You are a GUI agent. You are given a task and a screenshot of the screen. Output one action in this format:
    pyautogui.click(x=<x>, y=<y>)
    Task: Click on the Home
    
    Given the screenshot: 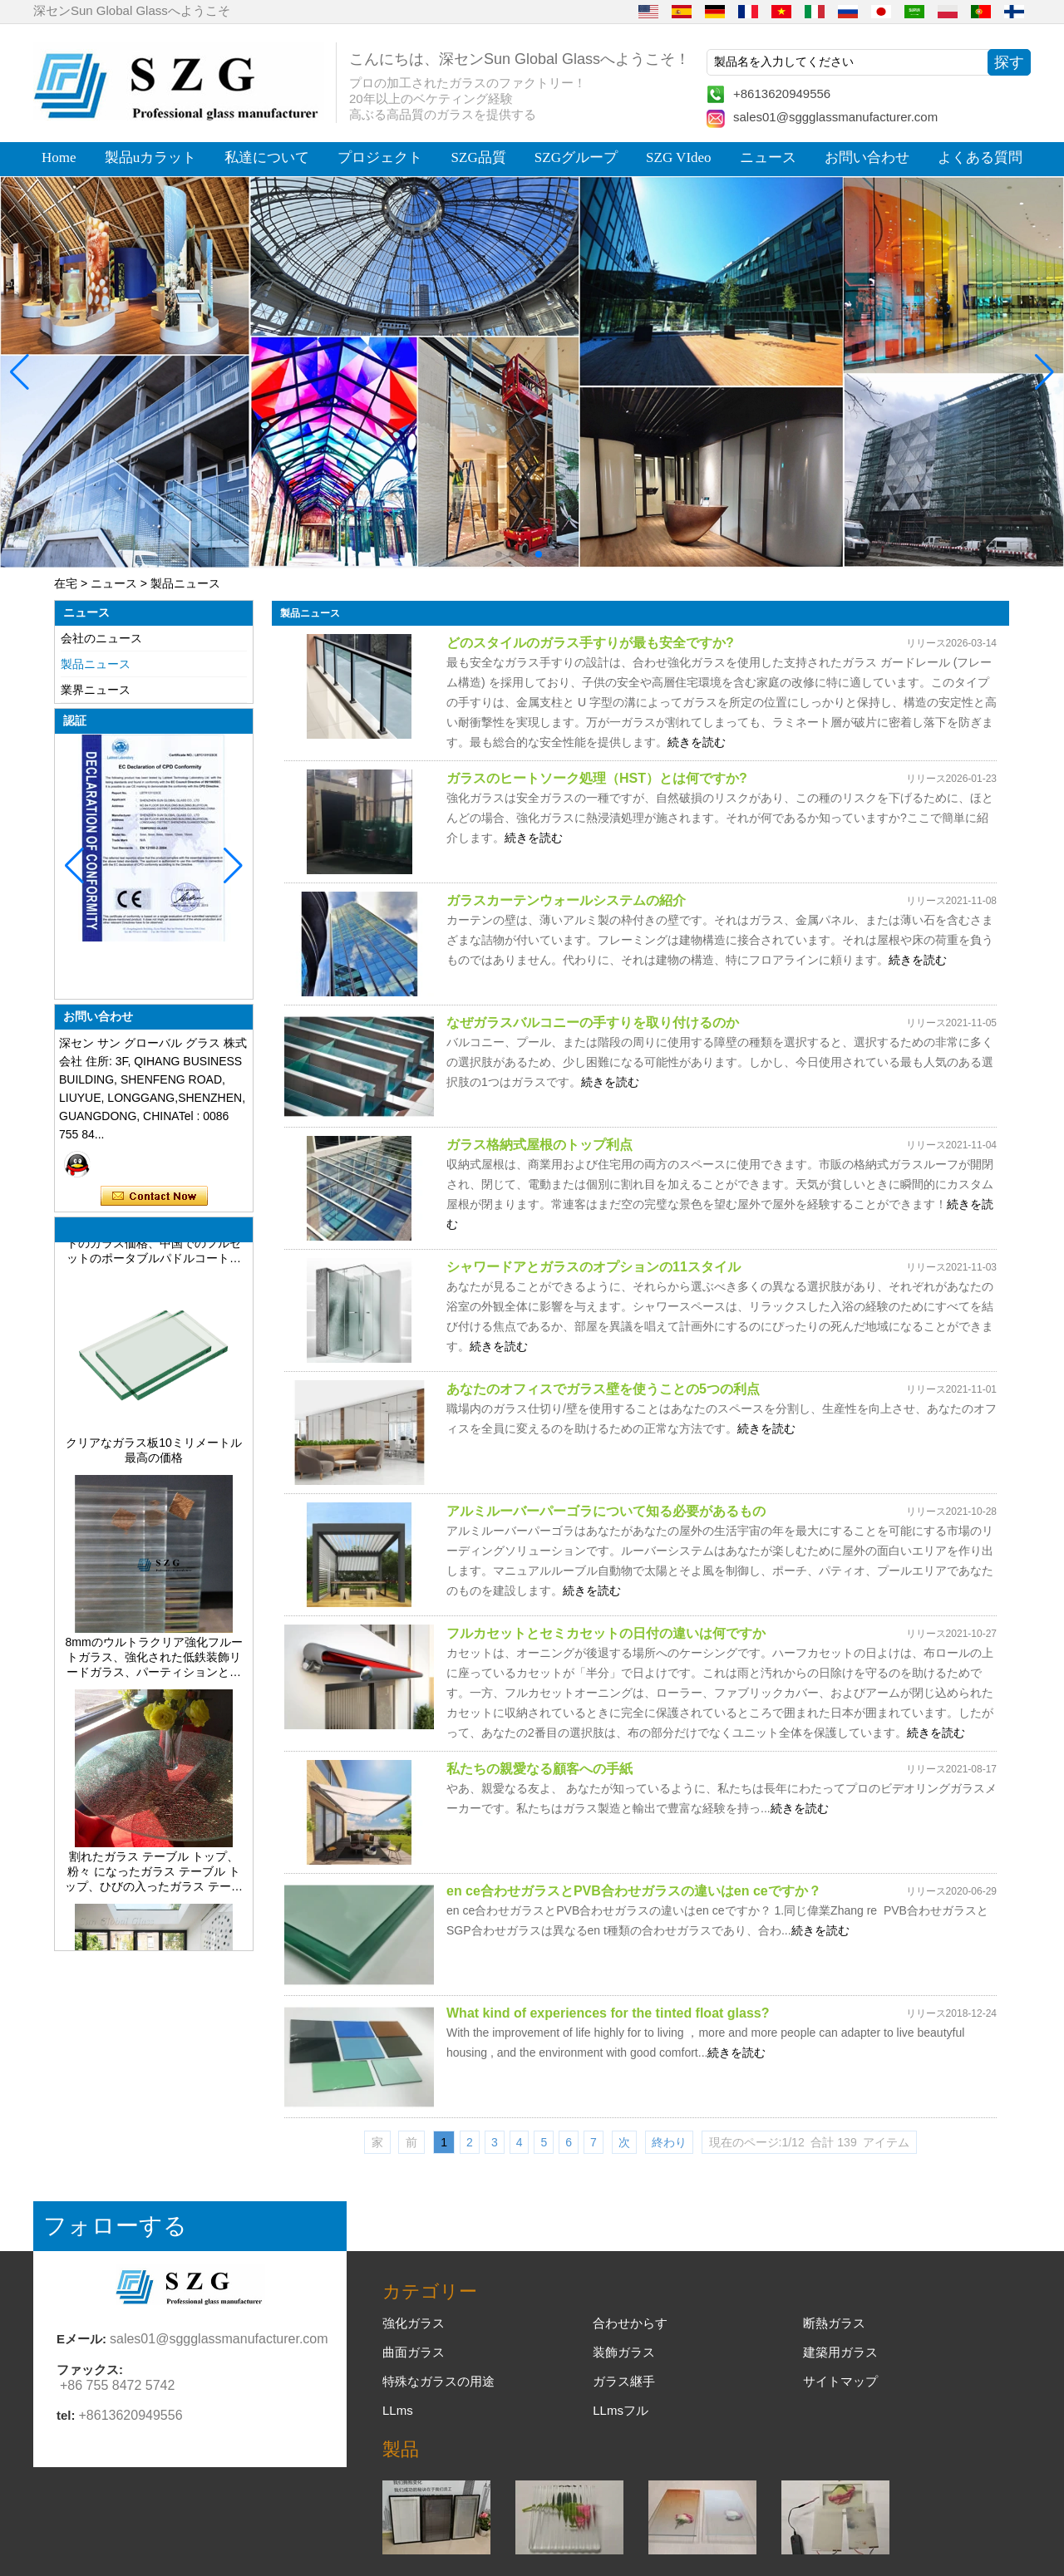 What is the action you would take?
    pyautogui.click(x=59, y=157)
    